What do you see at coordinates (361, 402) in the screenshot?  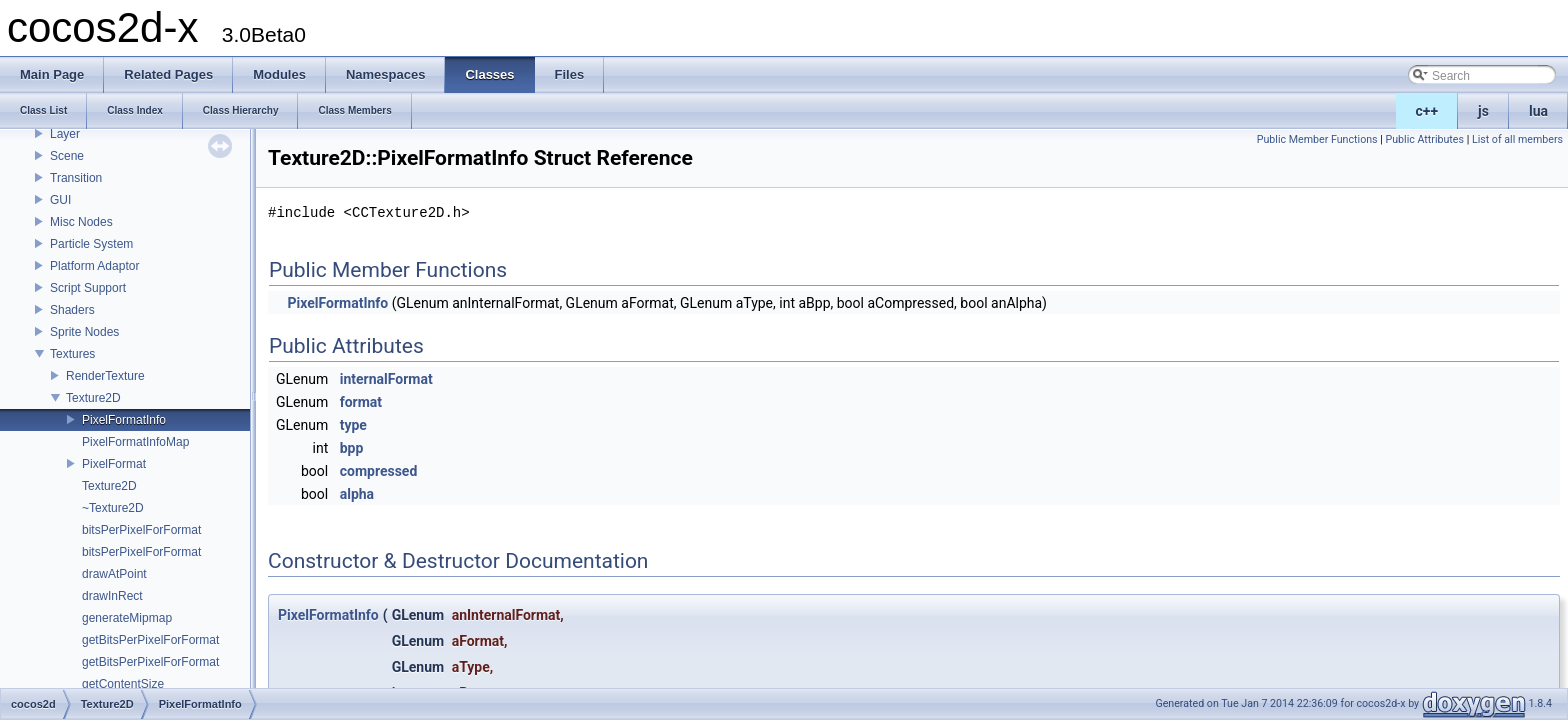 I see `format` at bounding box center [361, 402].